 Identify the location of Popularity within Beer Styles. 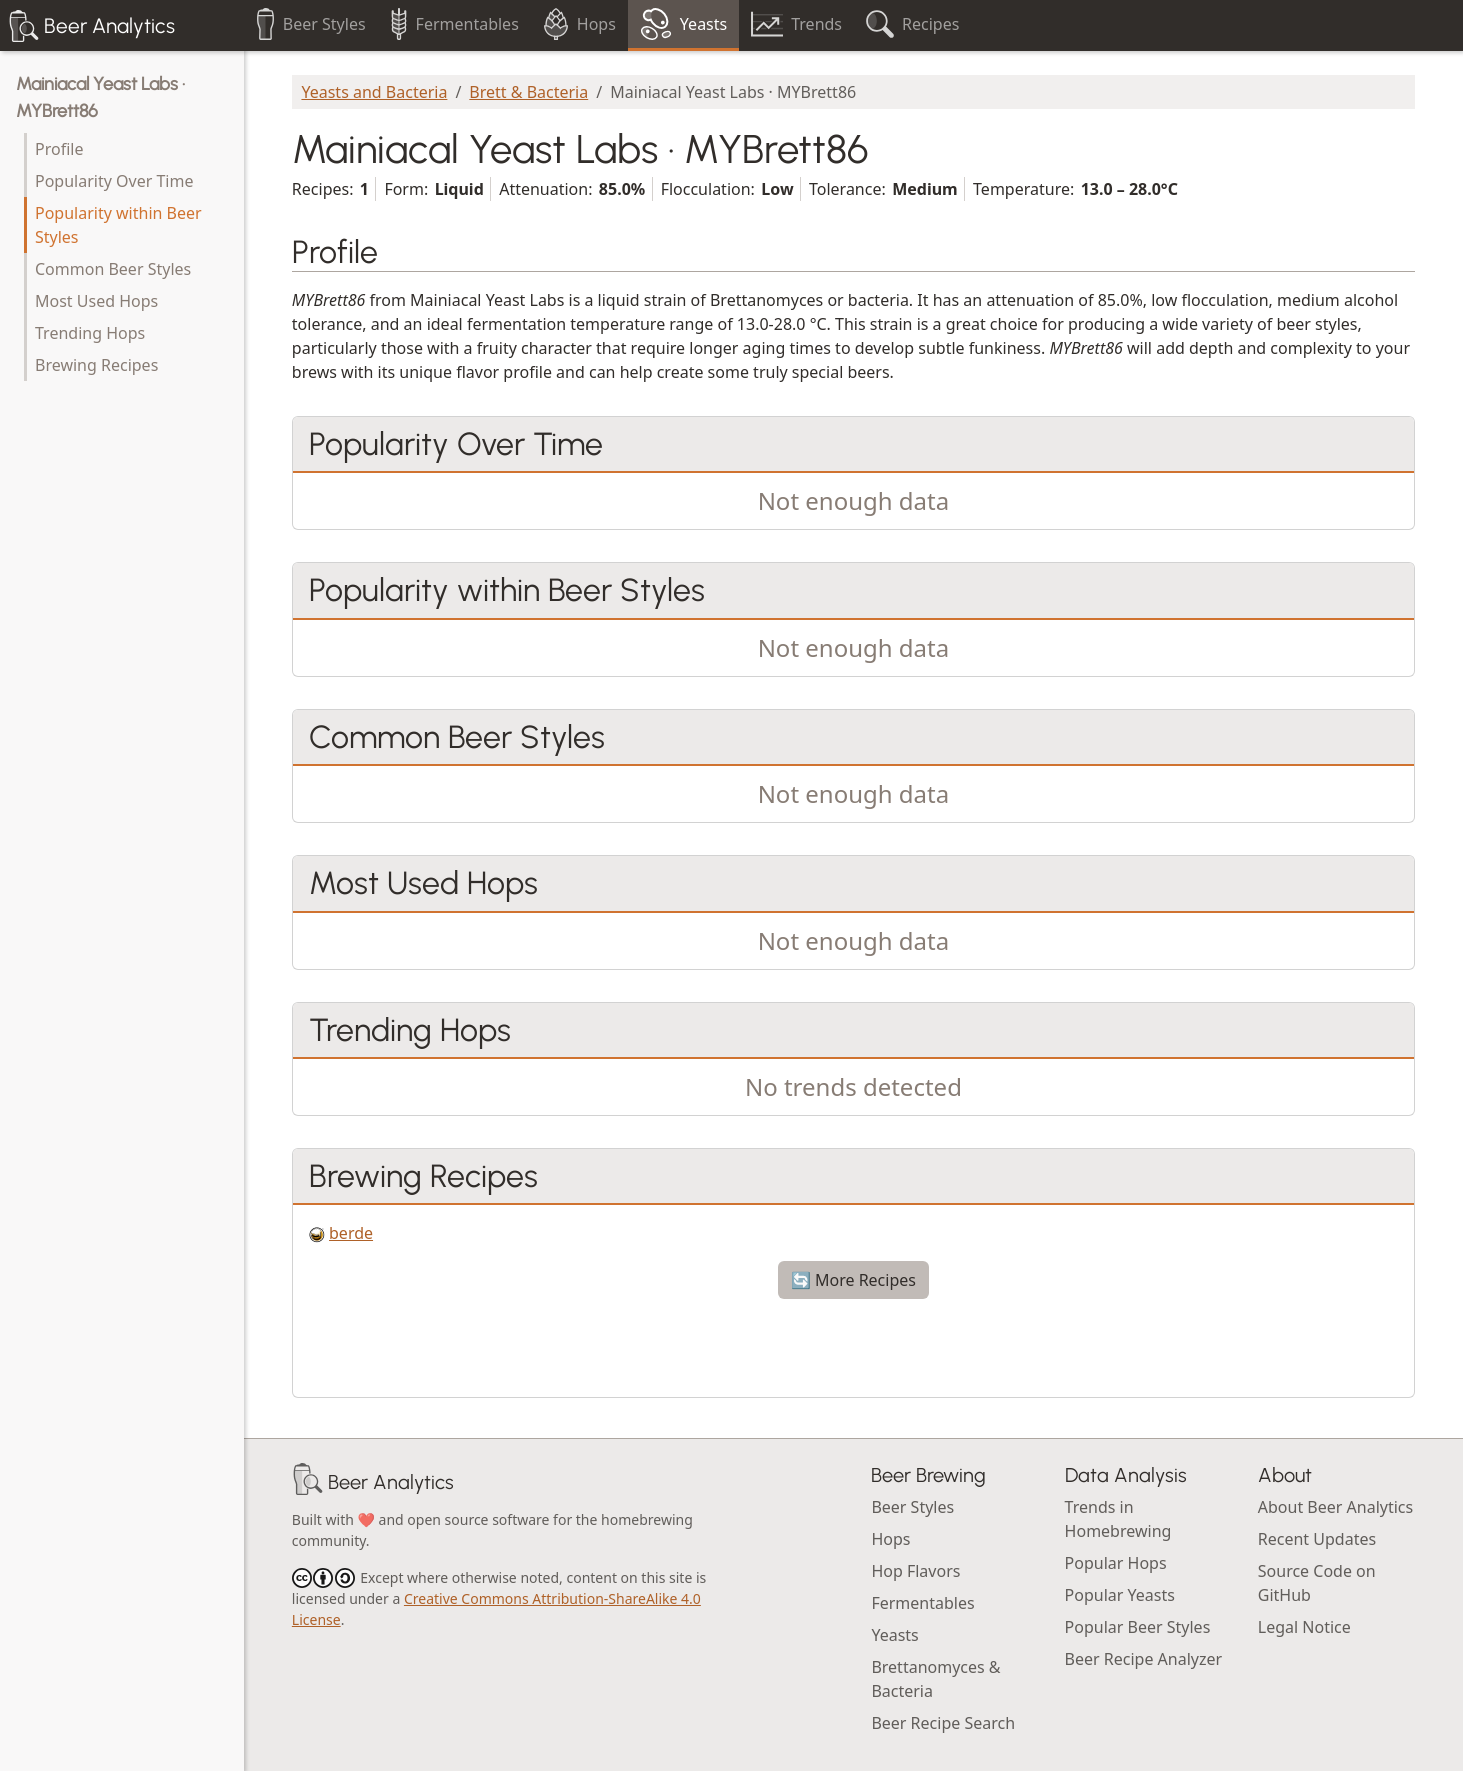
(118, 225).